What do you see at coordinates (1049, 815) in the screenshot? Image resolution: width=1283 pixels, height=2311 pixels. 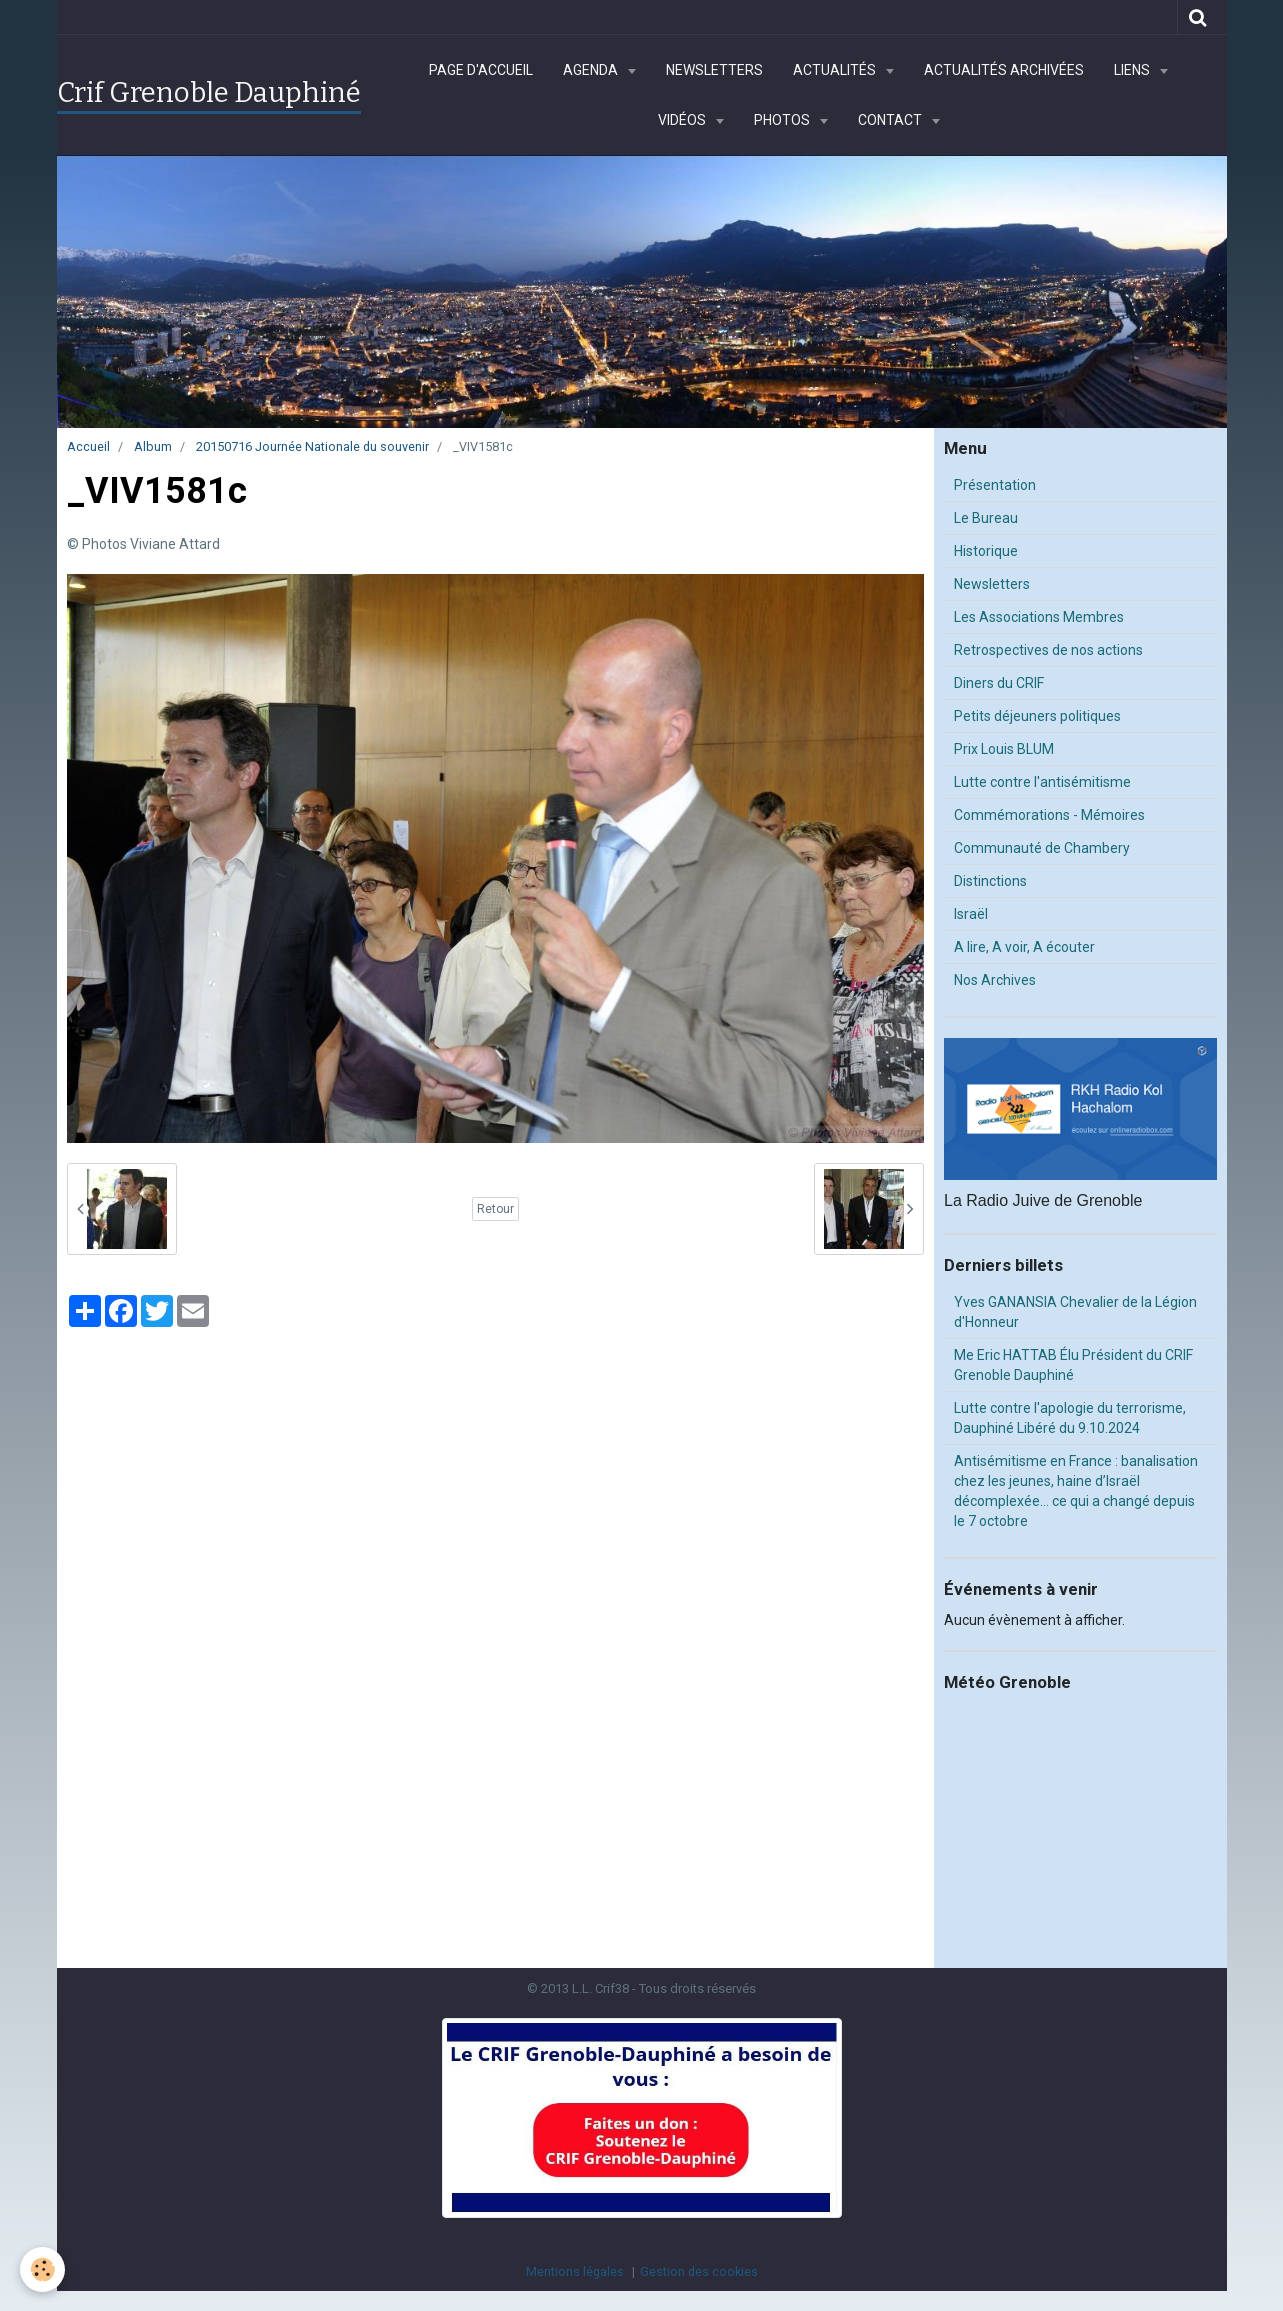 I see `Commémorations - Mémoires` at bounding box center [1049, 815].